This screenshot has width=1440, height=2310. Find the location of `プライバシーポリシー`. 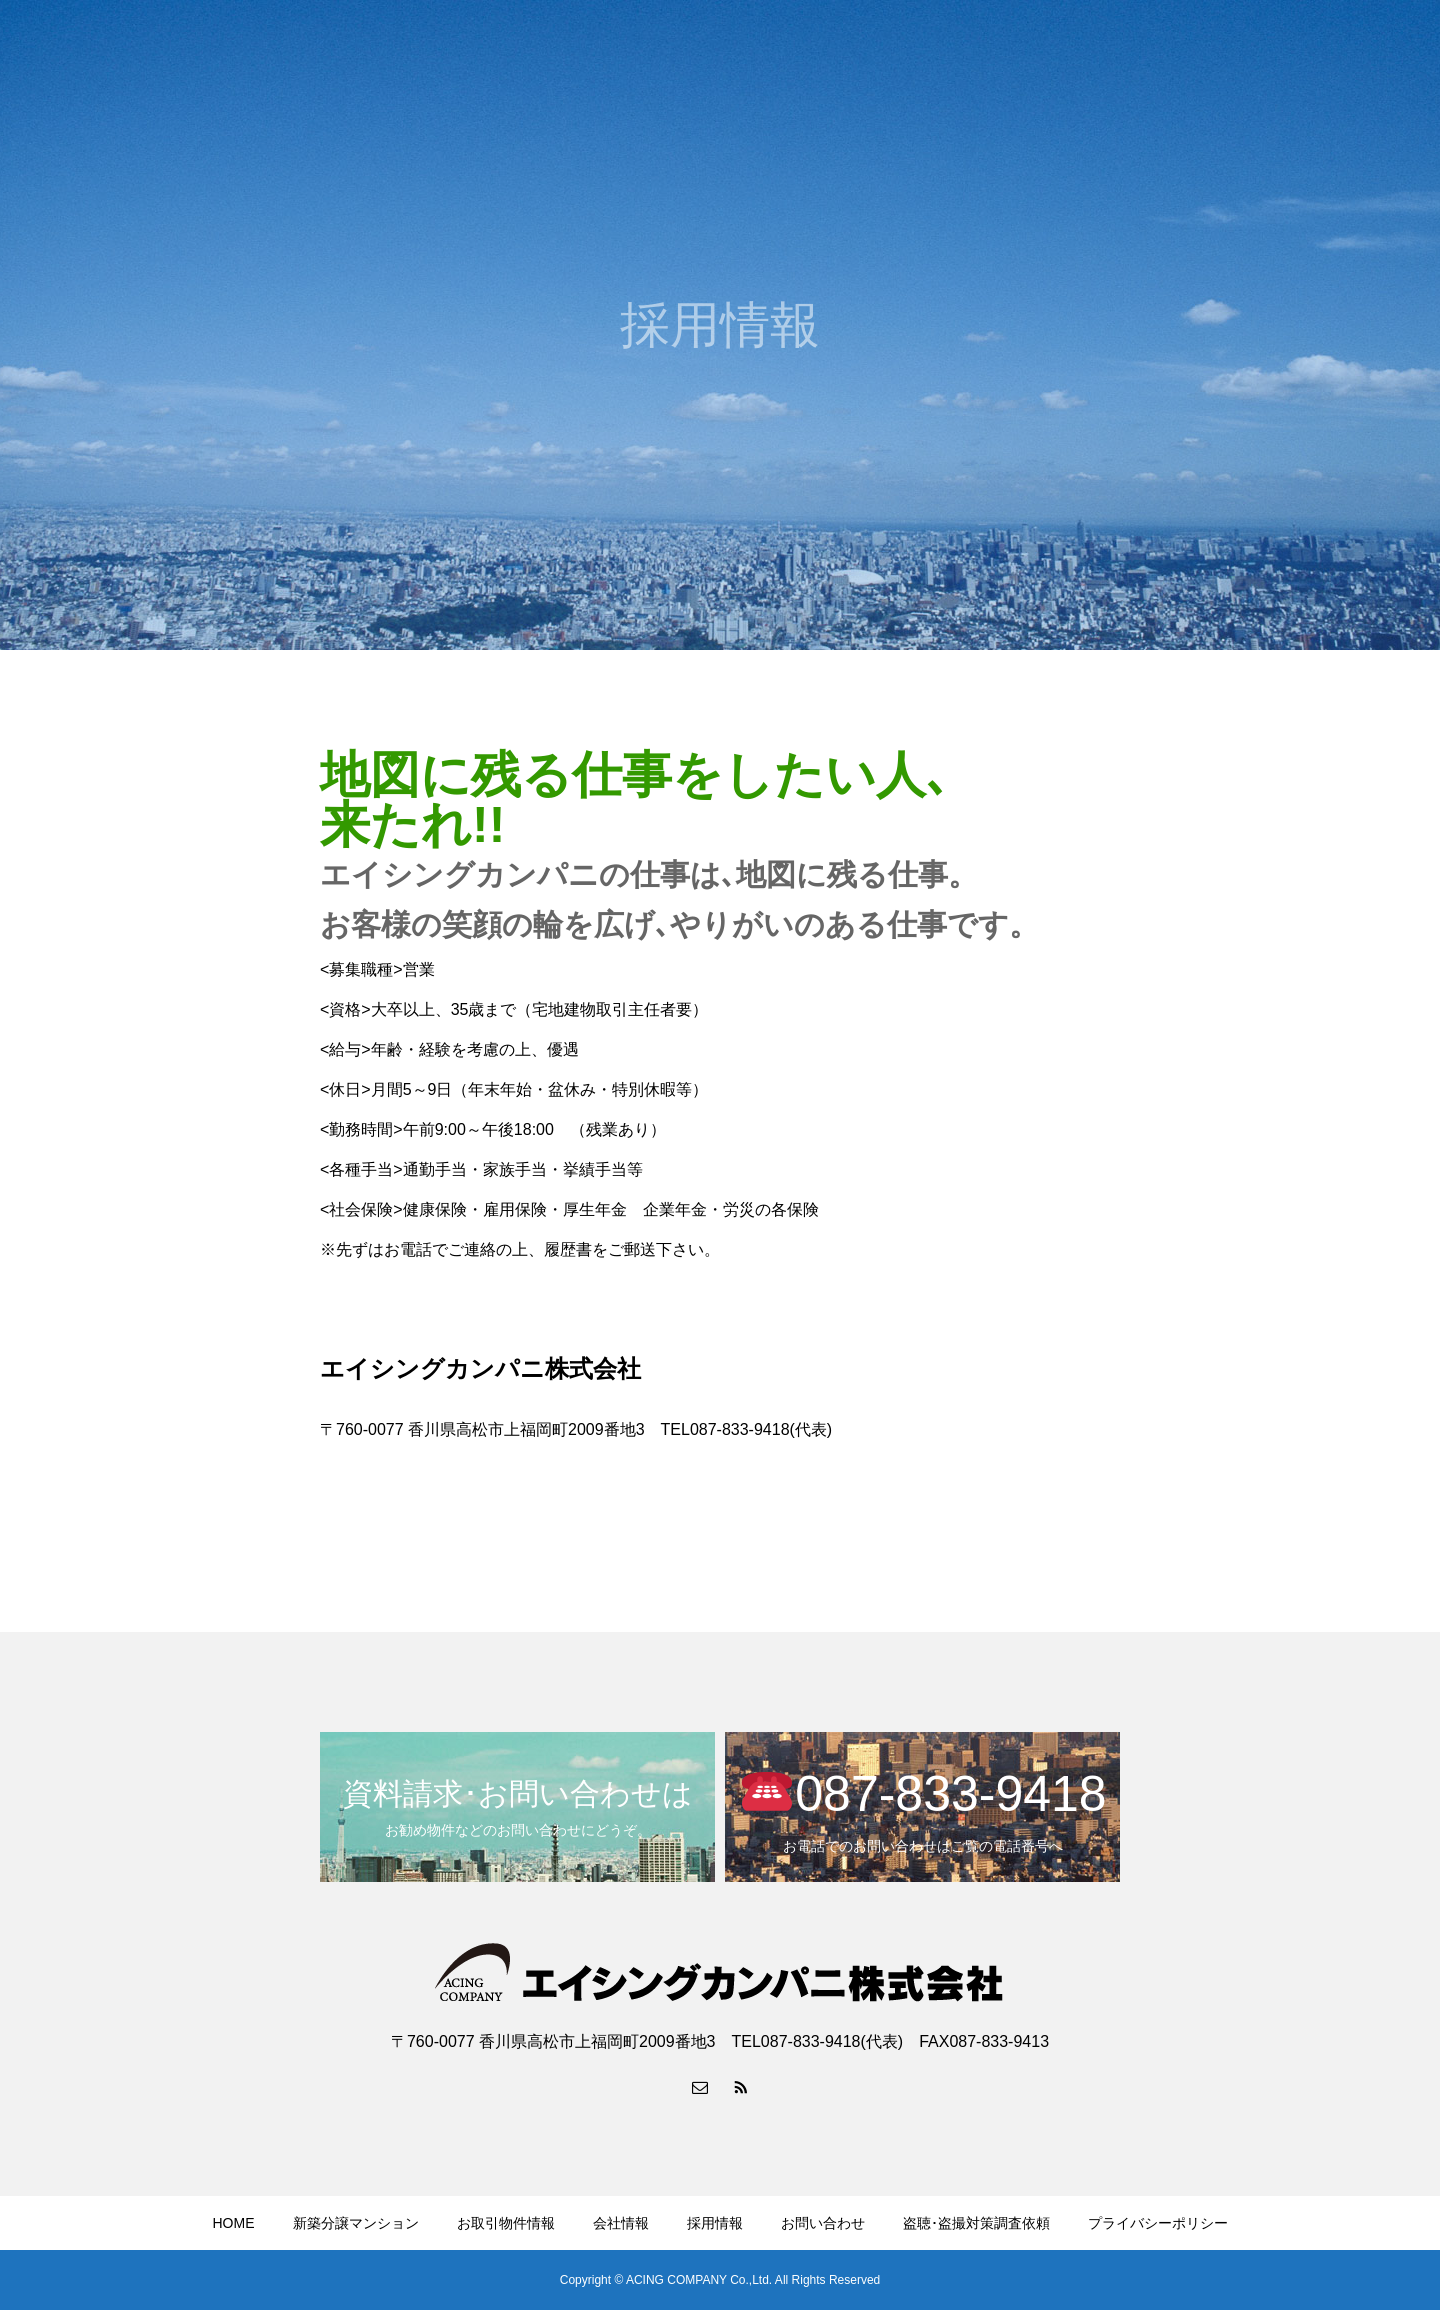

プライバシーポリシー is located at coordinates (1158, 2223).